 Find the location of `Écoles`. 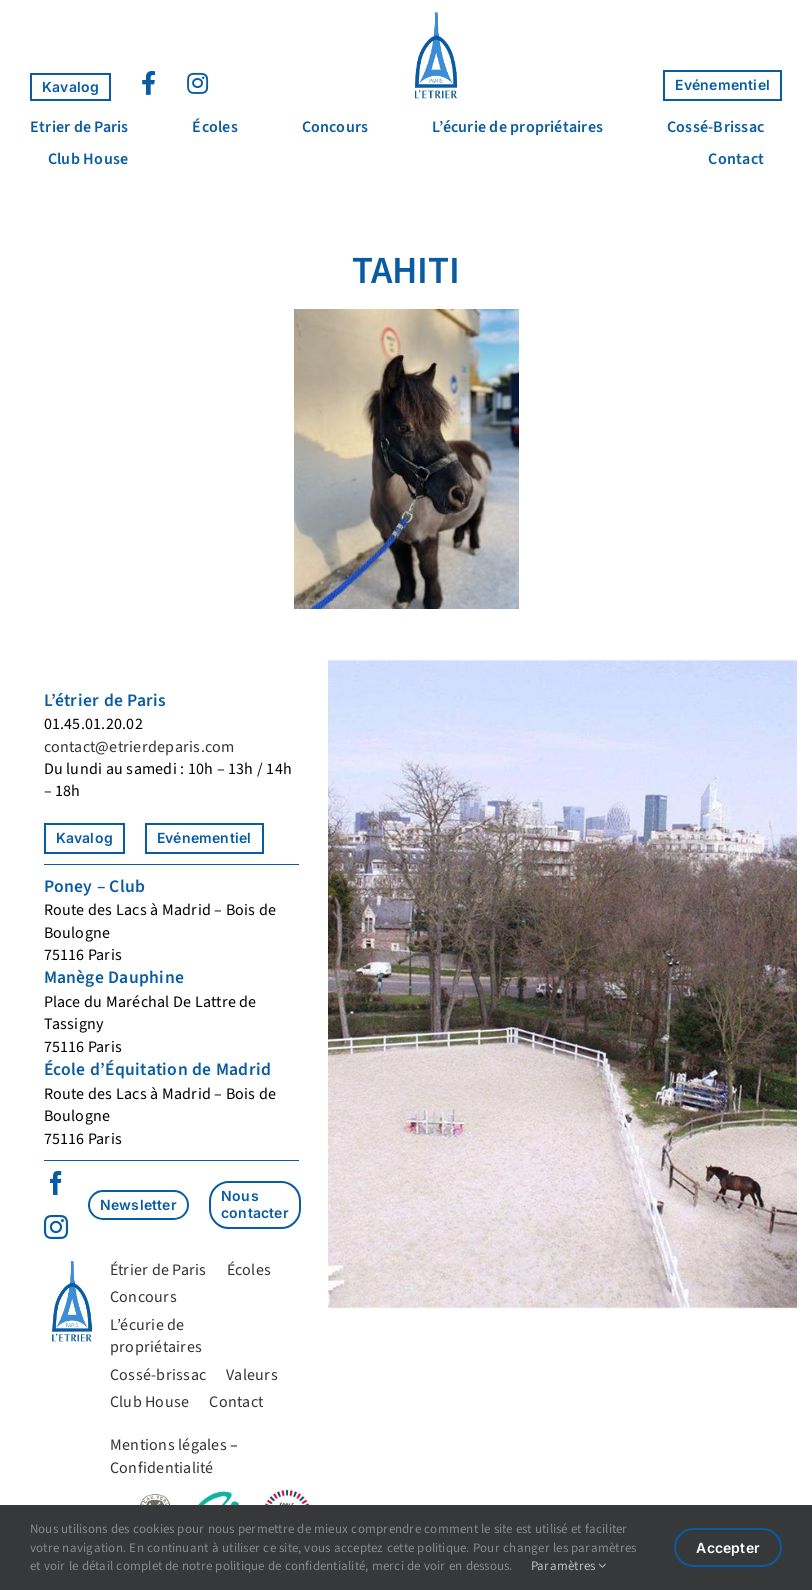

Écoles is located at coordinates (249, 1270).